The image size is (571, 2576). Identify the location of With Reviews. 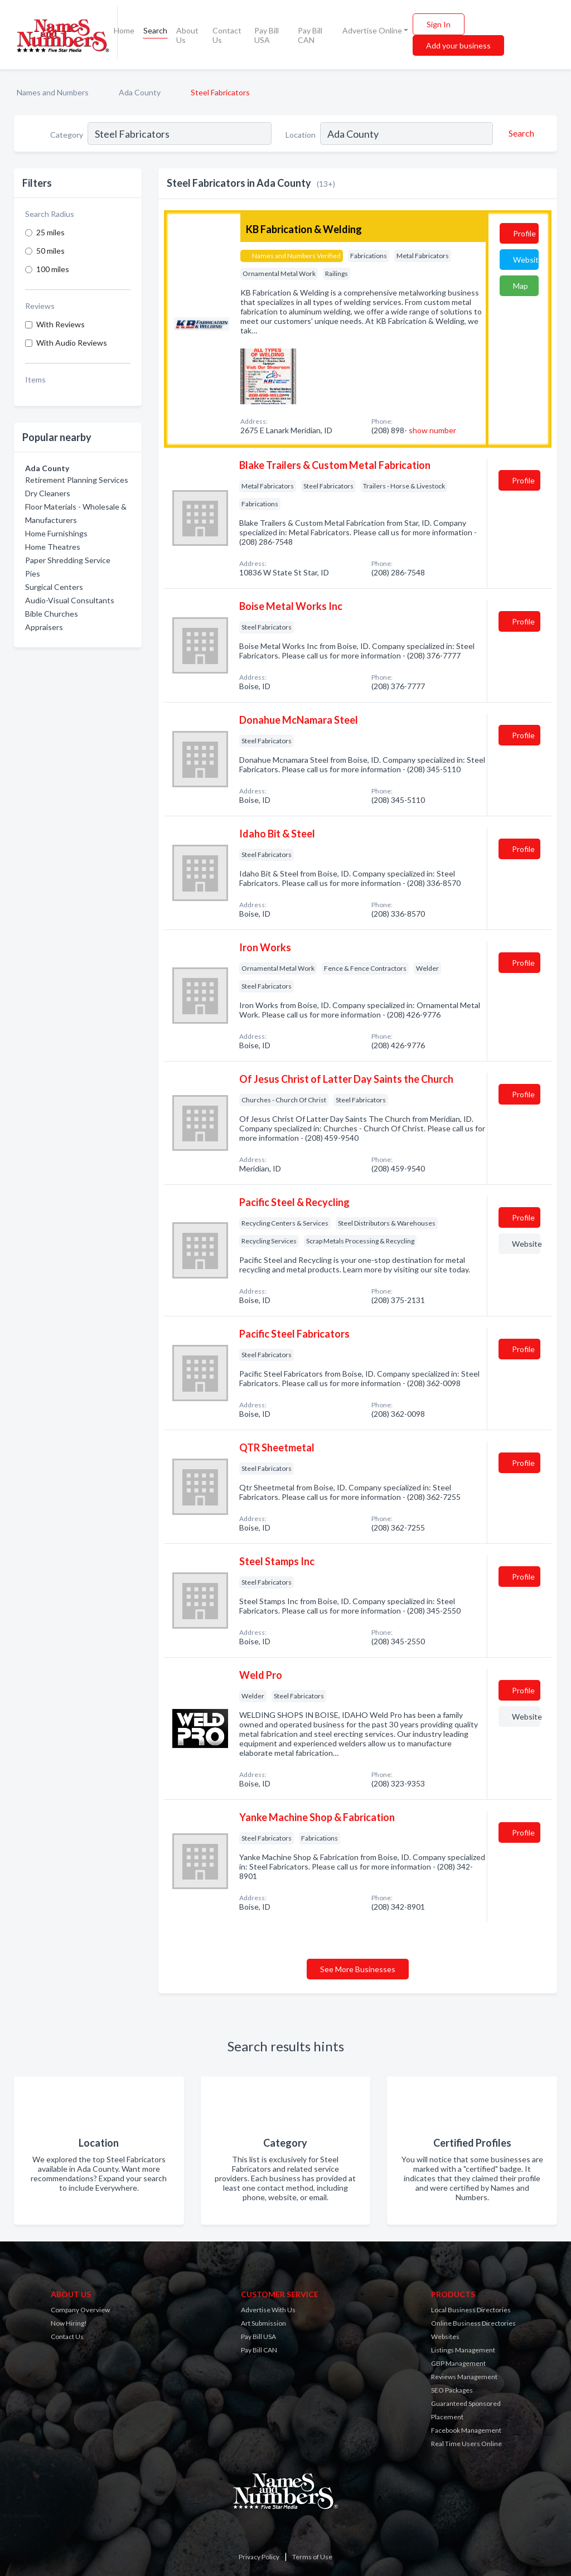
(60, 324).